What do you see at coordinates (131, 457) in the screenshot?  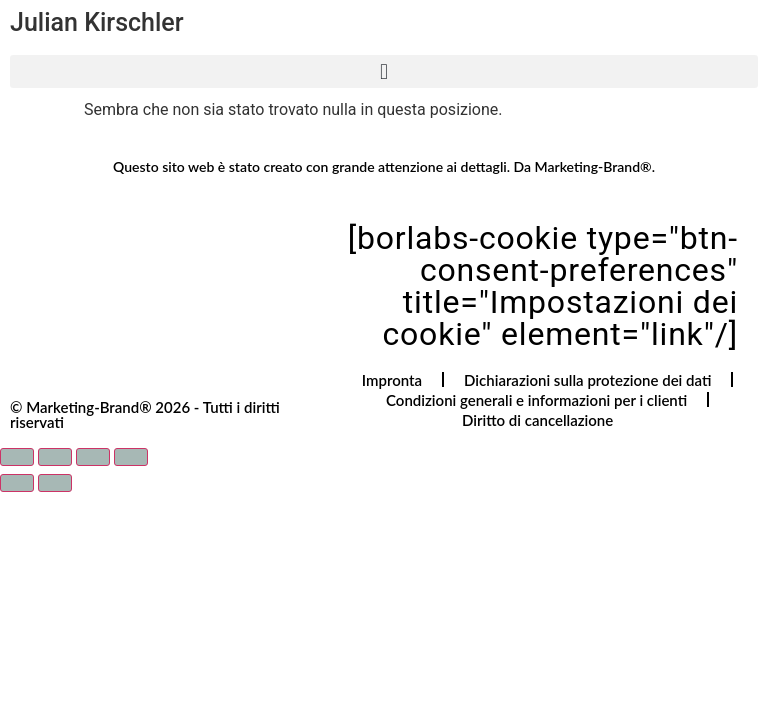 I see `[Chiudi (Esc)]` at bounding box center [131, 457].